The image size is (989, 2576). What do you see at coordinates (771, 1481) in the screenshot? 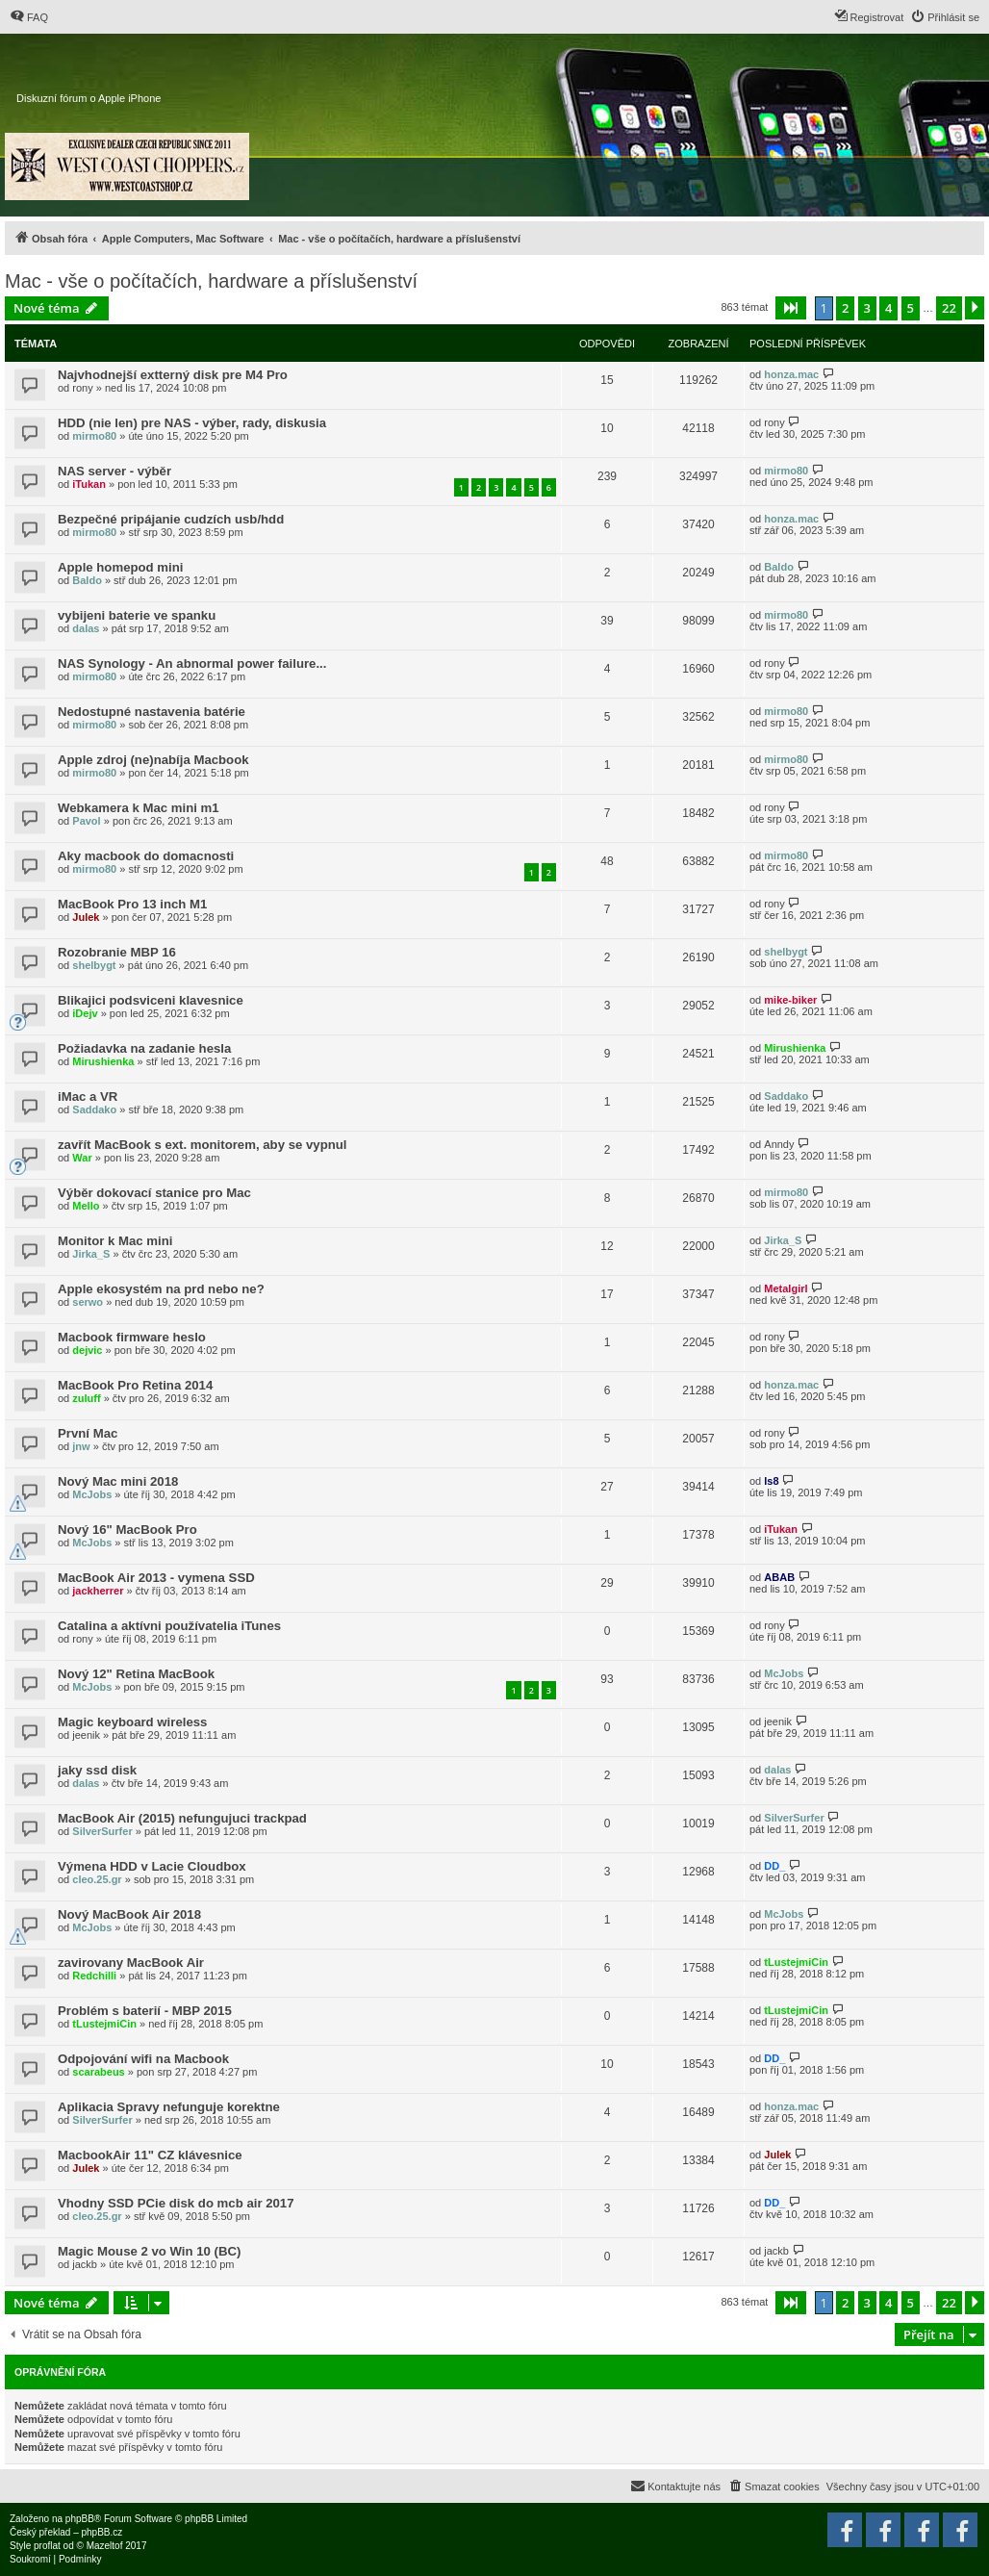
I see `ls8` at bounding box center [771, 1481].